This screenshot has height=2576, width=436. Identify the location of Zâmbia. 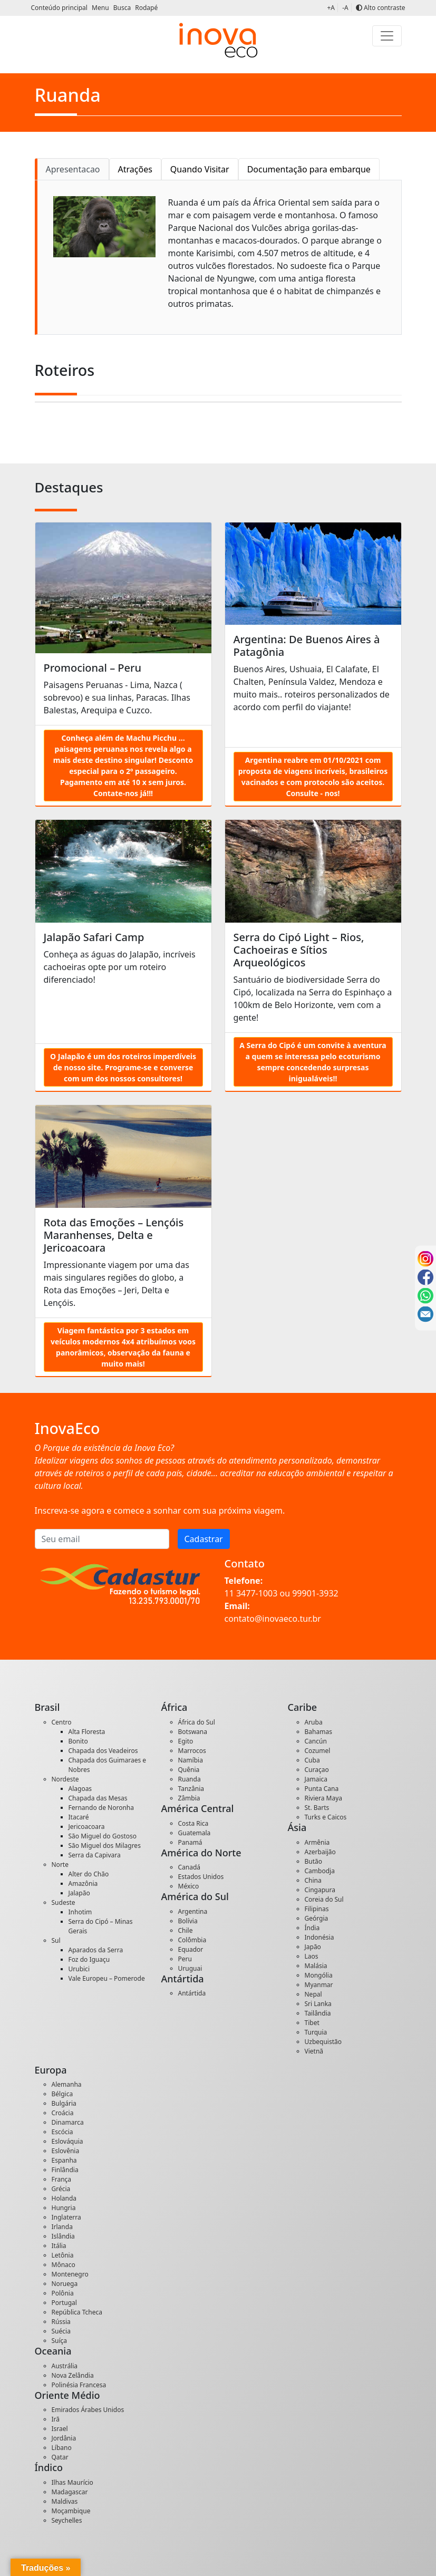
(189, 1798).